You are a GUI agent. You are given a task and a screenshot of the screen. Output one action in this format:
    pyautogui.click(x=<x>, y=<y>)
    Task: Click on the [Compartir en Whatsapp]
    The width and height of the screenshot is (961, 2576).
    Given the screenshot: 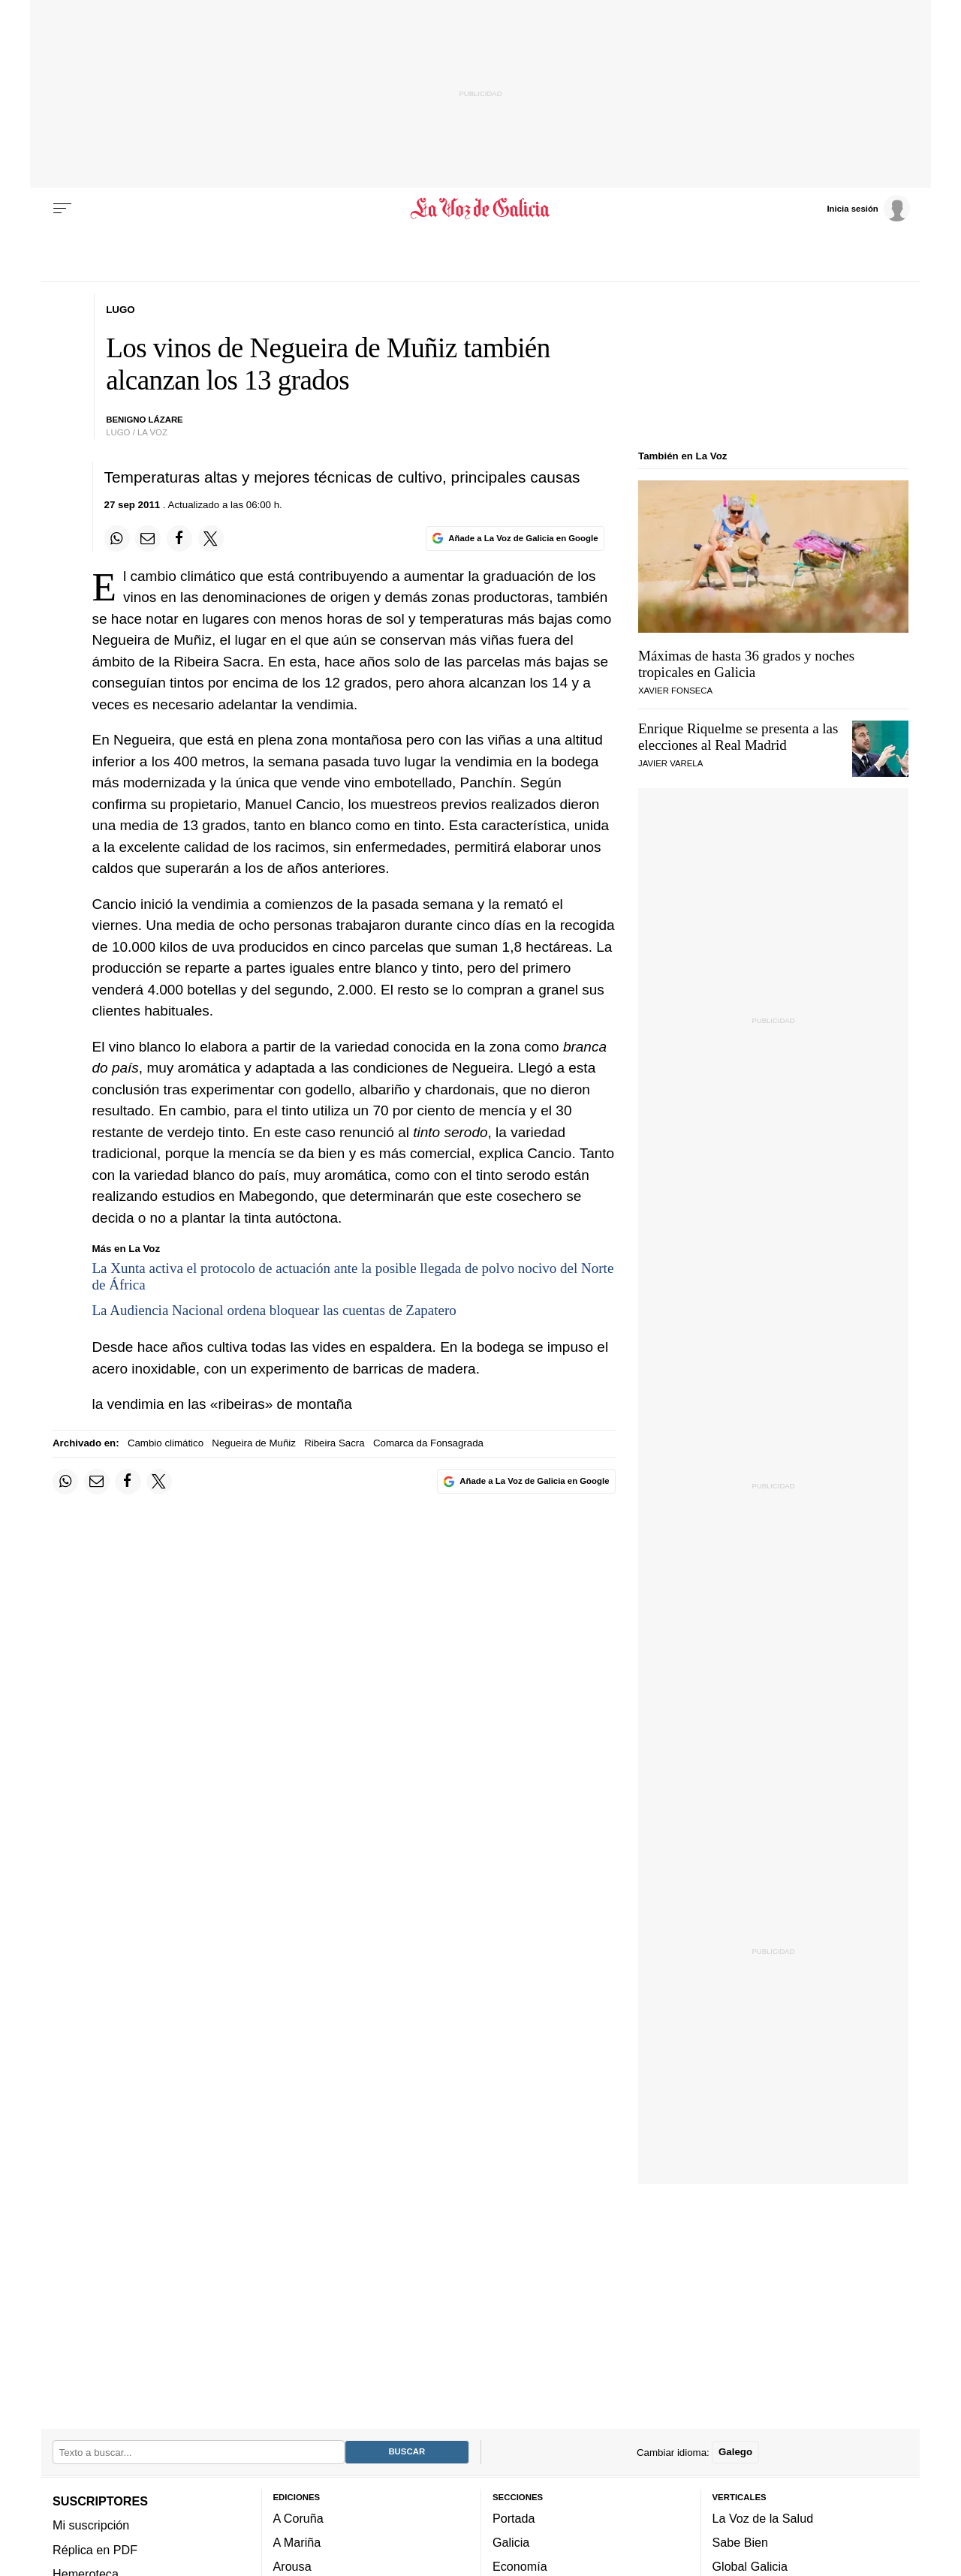 What is the action you would take?
    pyautogui.click(x=117, y=538)
    